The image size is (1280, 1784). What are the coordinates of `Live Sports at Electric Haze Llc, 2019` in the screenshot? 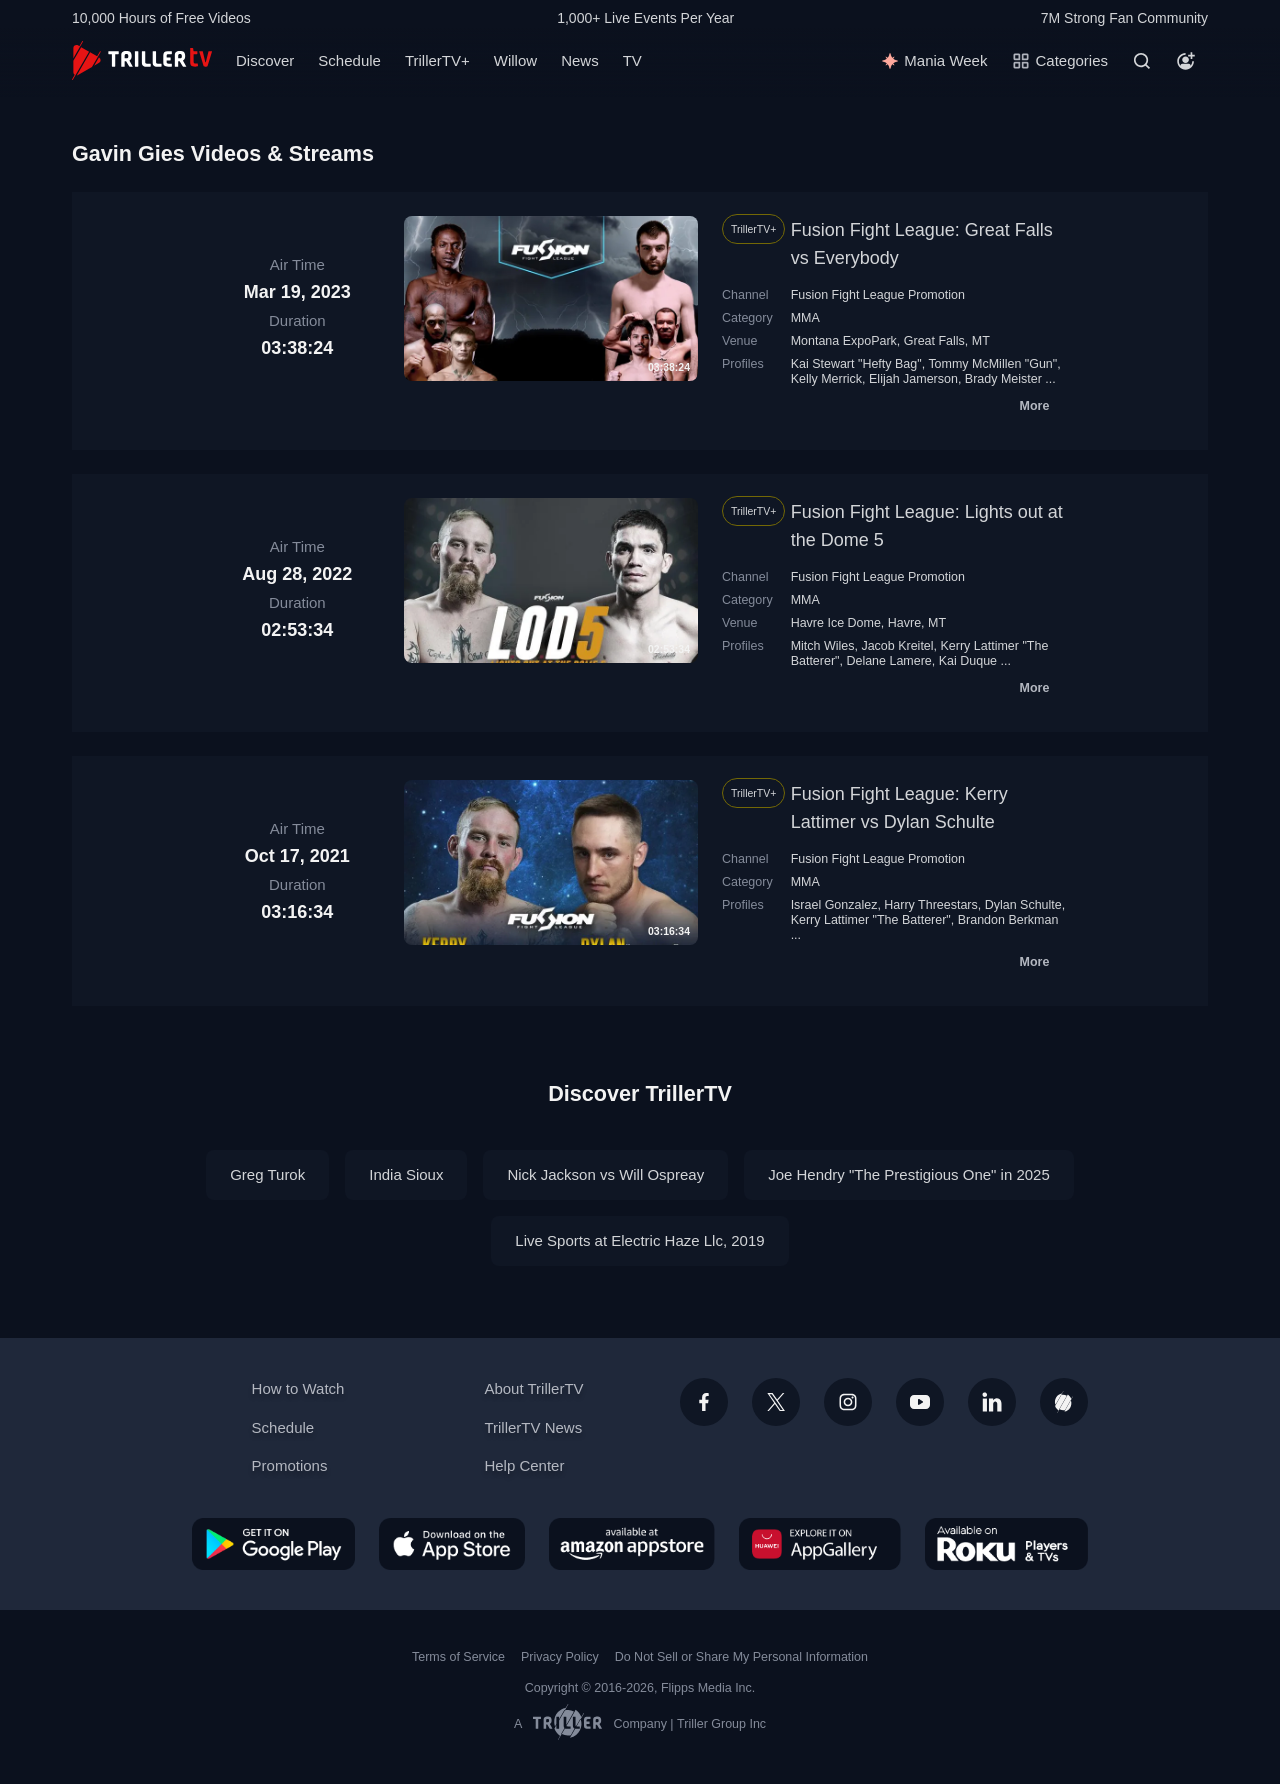 It's located at (639, 1240).